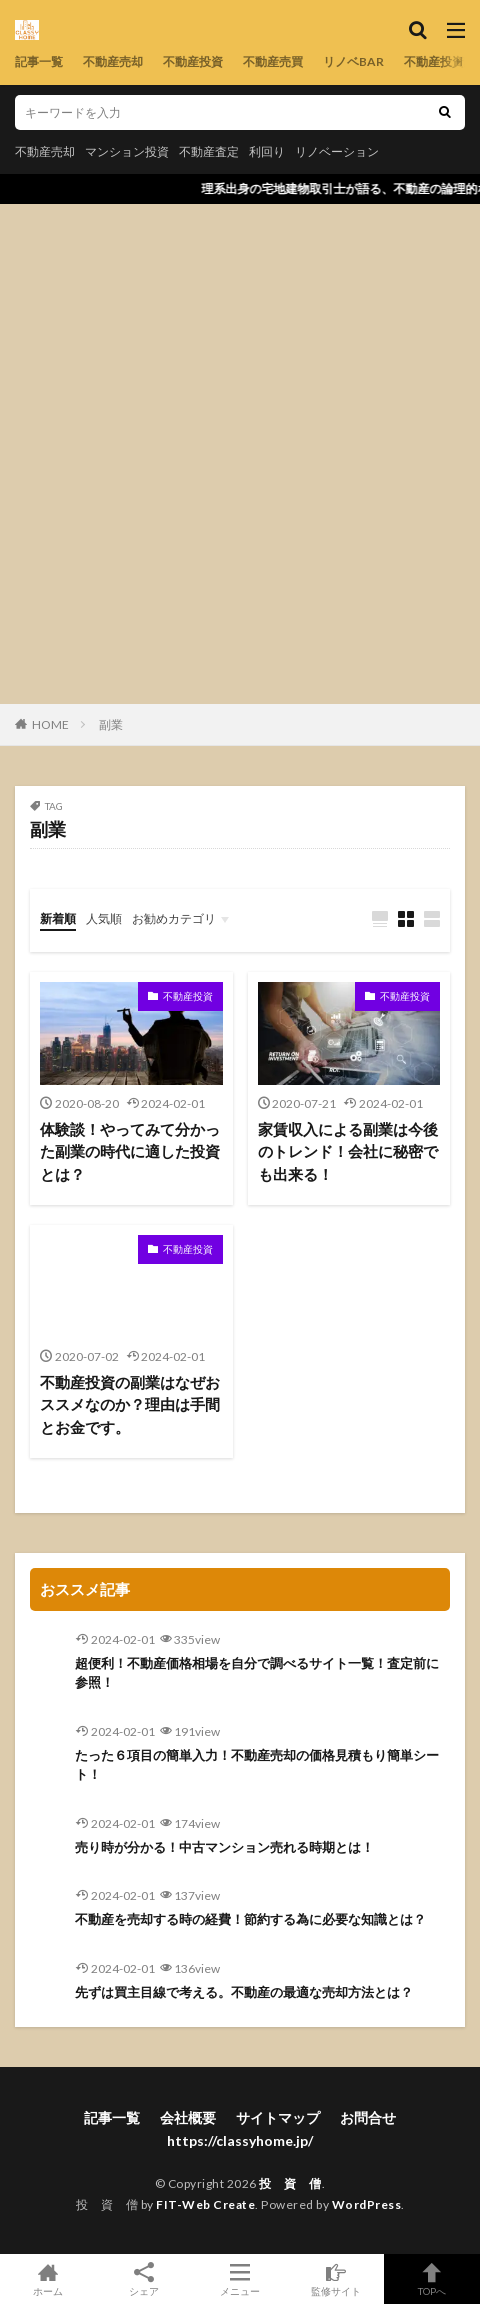 The width and height of the screenshot is (480, 2304). Describe the element at coordinates (273, 61) in the screenshot. I see `不動産売買` at that location.